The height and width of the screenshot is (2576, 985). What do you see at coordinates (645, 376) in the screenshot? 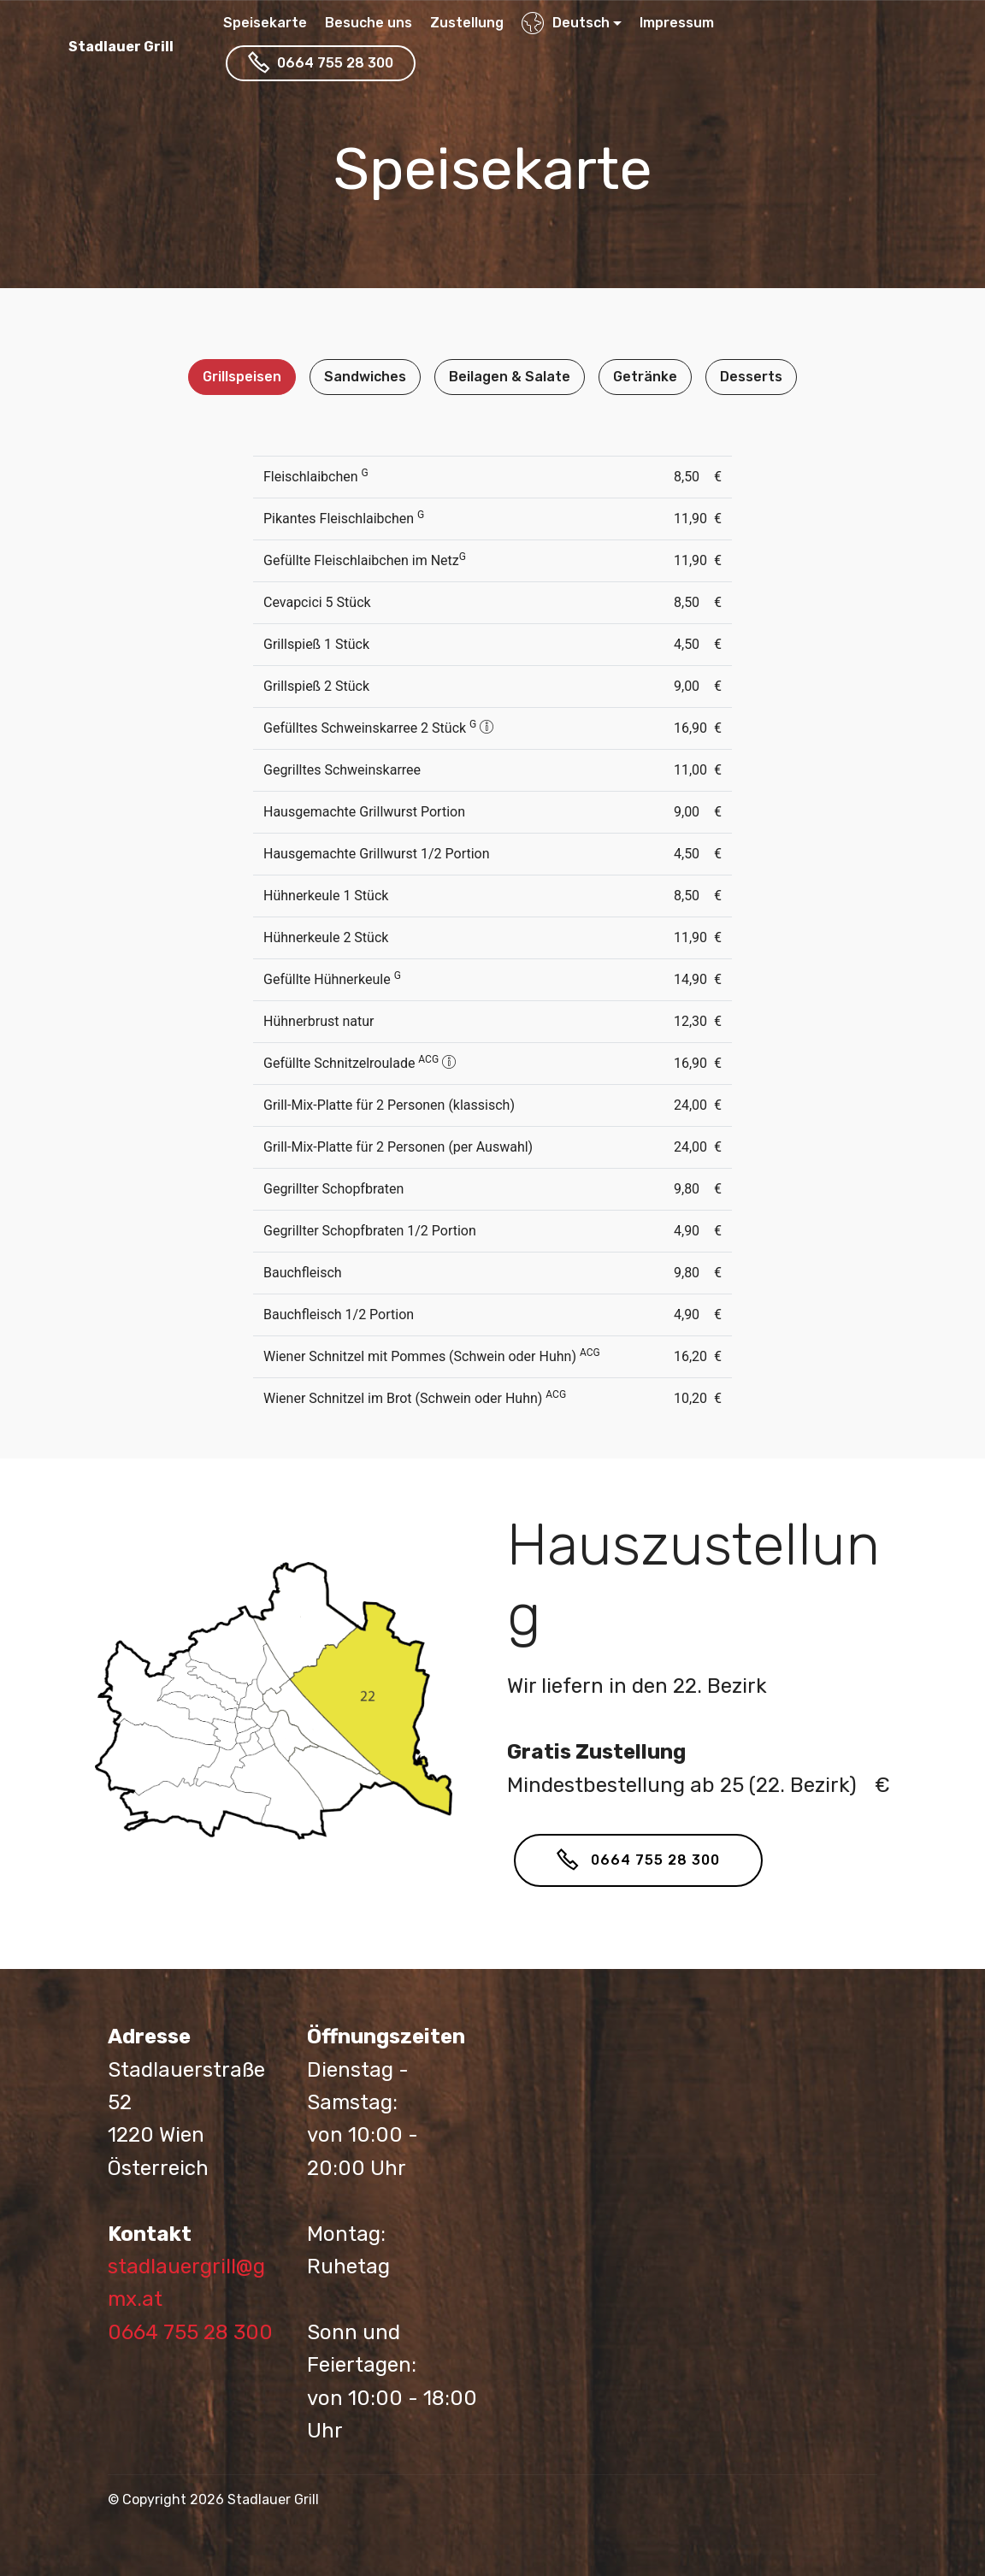
I see `Getränke [tab]` at bounding box center [645, 376].